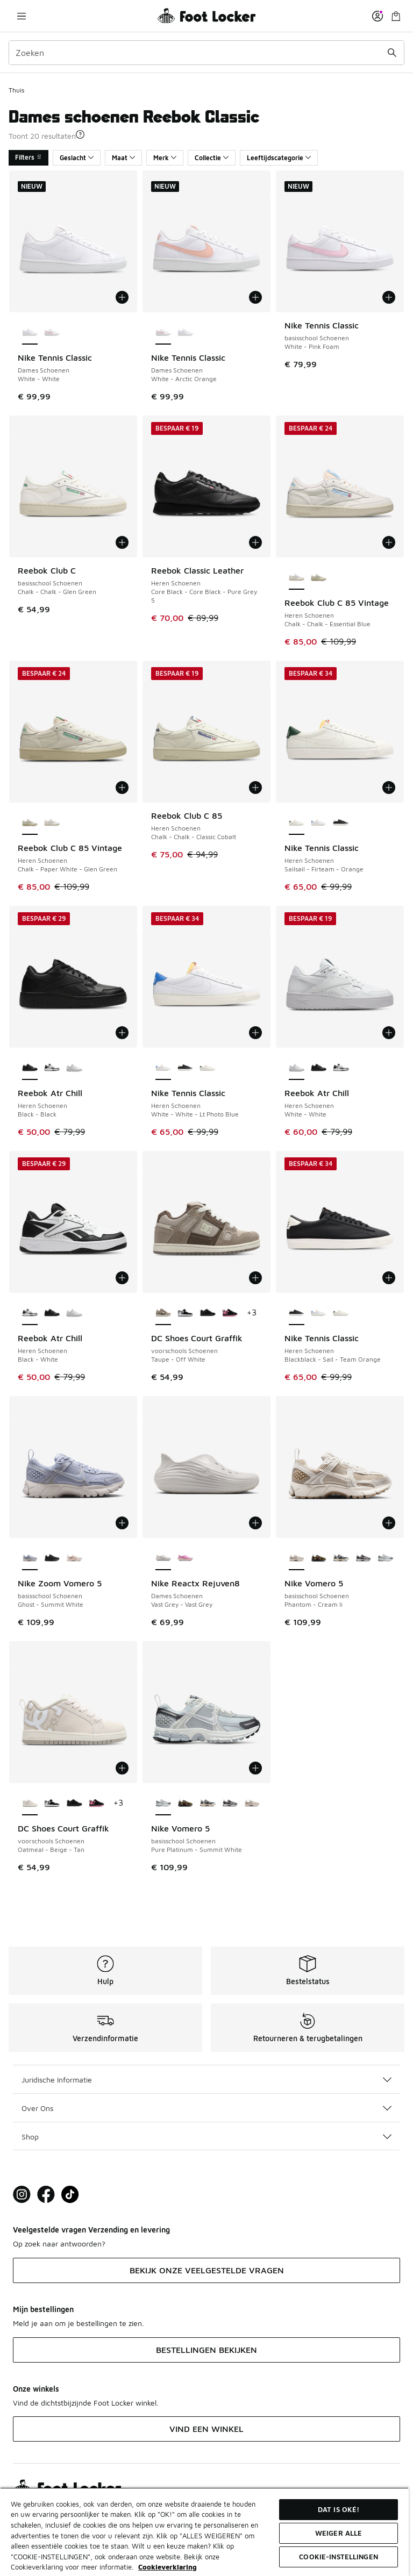  What do you see at coordinates (296, 578) in the screenshot?
I see `[Reebok Club C 85 Vintage - Heren Schoenen Chalk-Chalk-Essential Blue is geselecteerd]` at bounding box center [296, 578].